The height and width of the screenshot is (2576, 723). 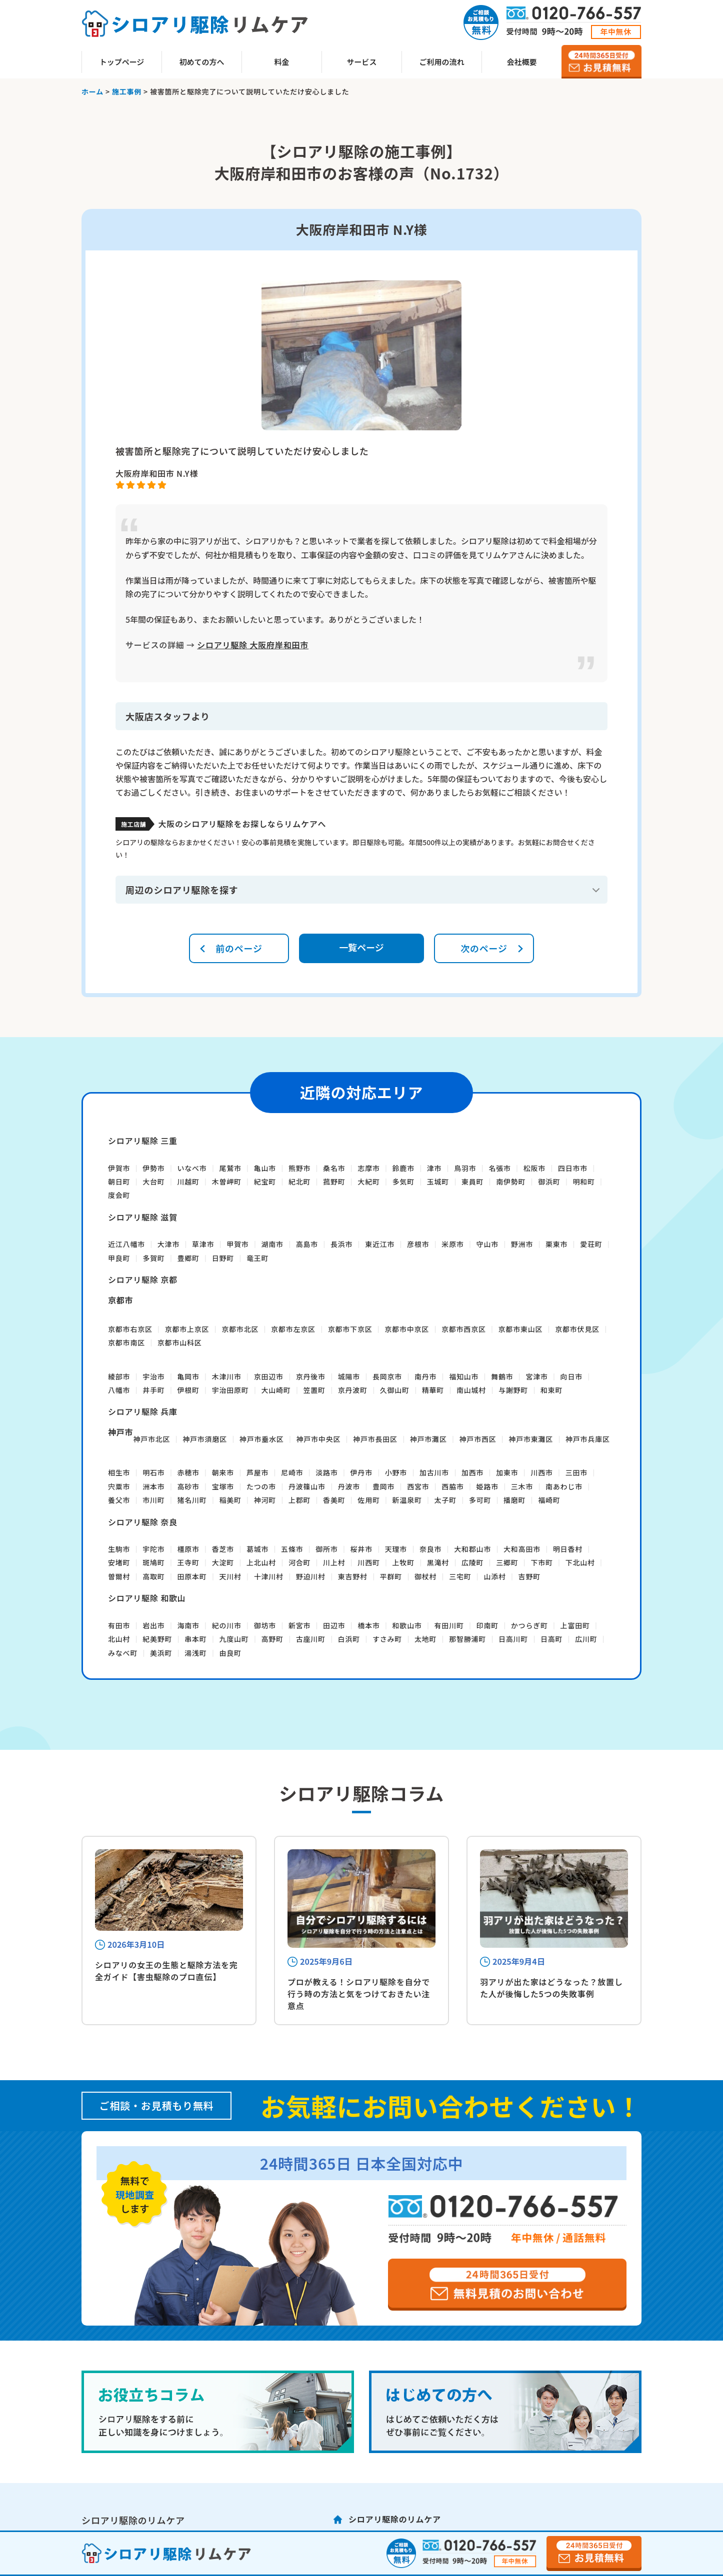 I want to click on 十津川村, so click(x=269, y=1576).